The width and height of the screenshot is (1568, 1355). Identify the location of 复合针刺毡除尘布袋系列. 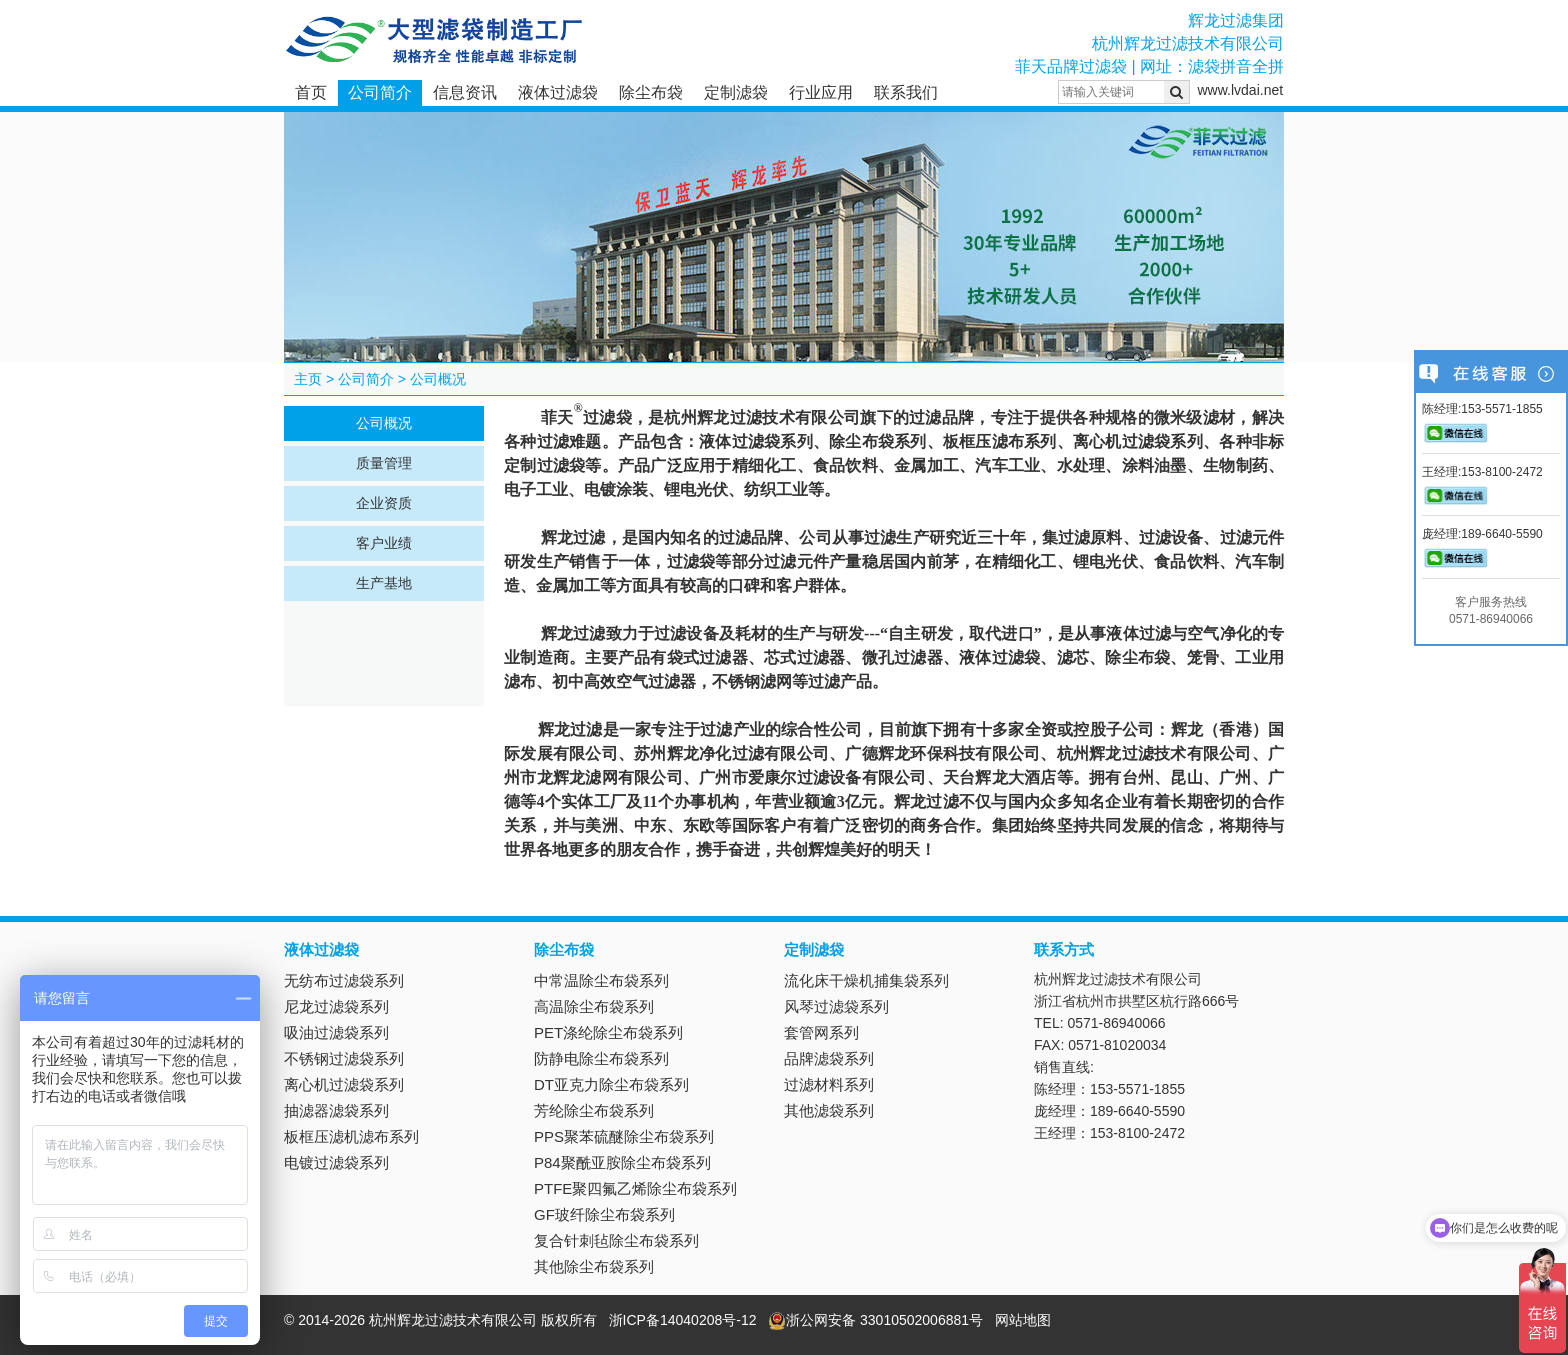
(616, 1240).